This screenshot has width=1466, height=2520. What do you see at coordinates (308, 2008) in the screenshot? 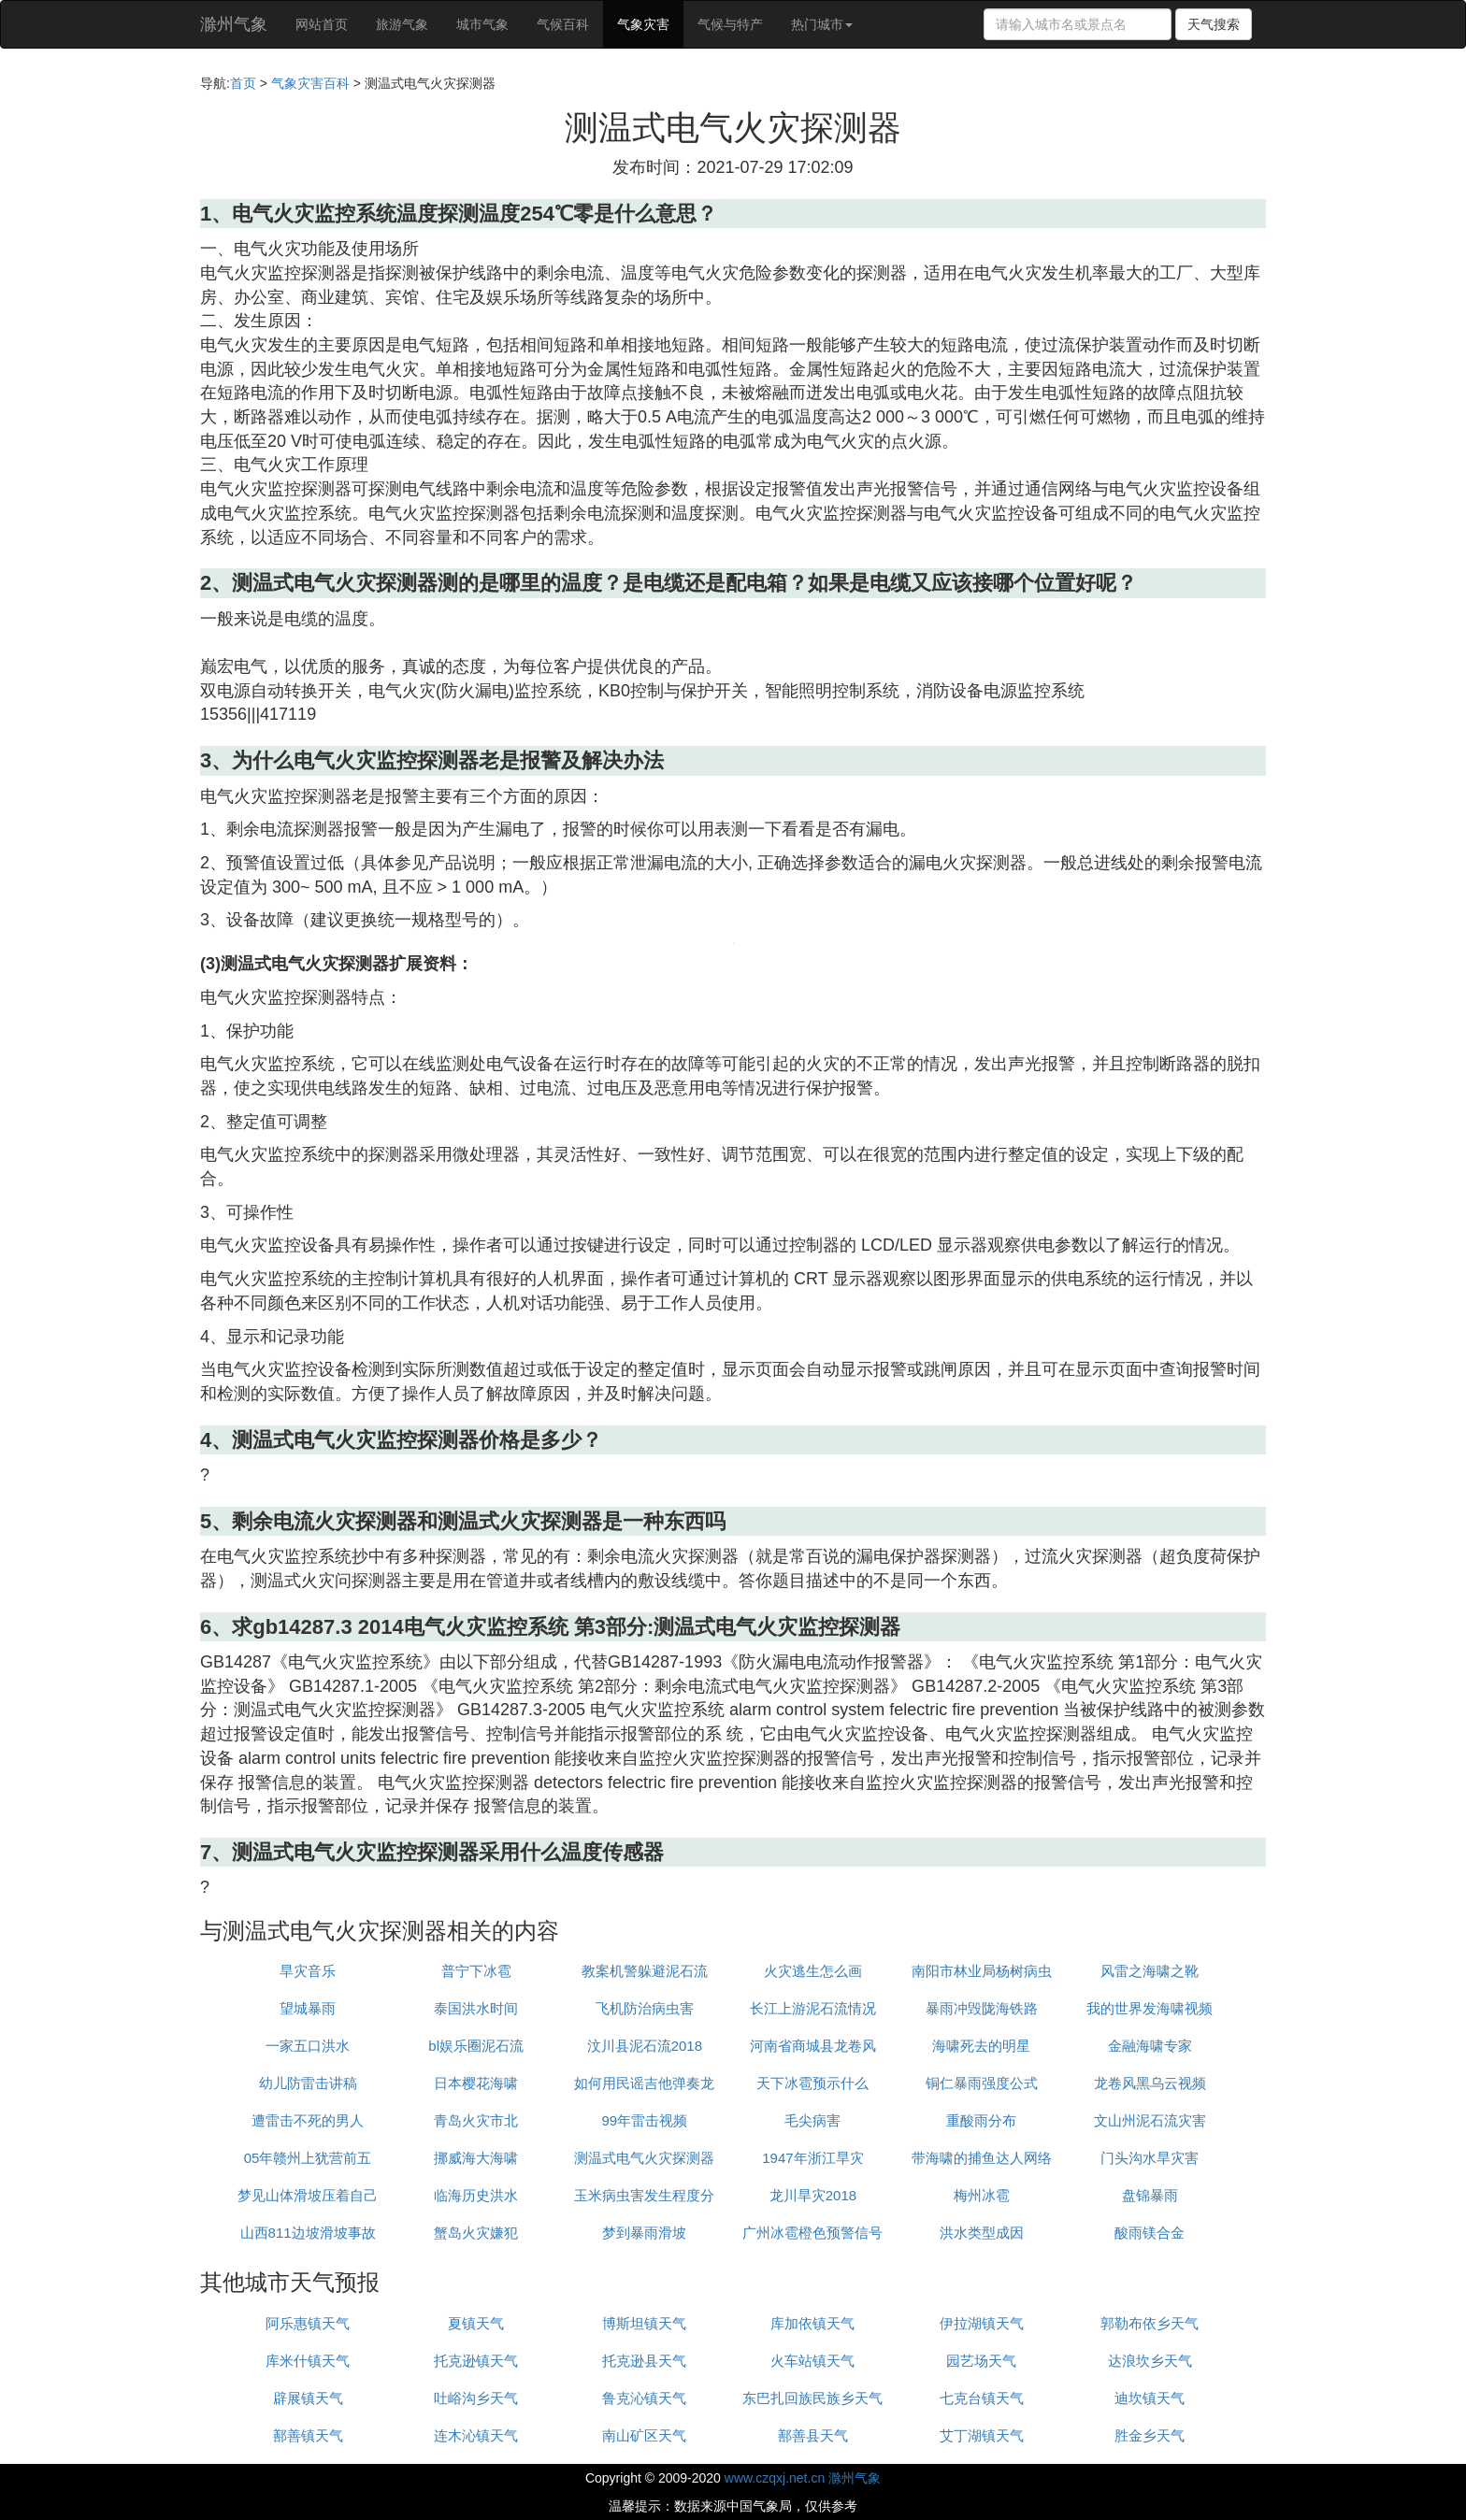
I see `望城暴雨` at bounding box center [308, 2008].